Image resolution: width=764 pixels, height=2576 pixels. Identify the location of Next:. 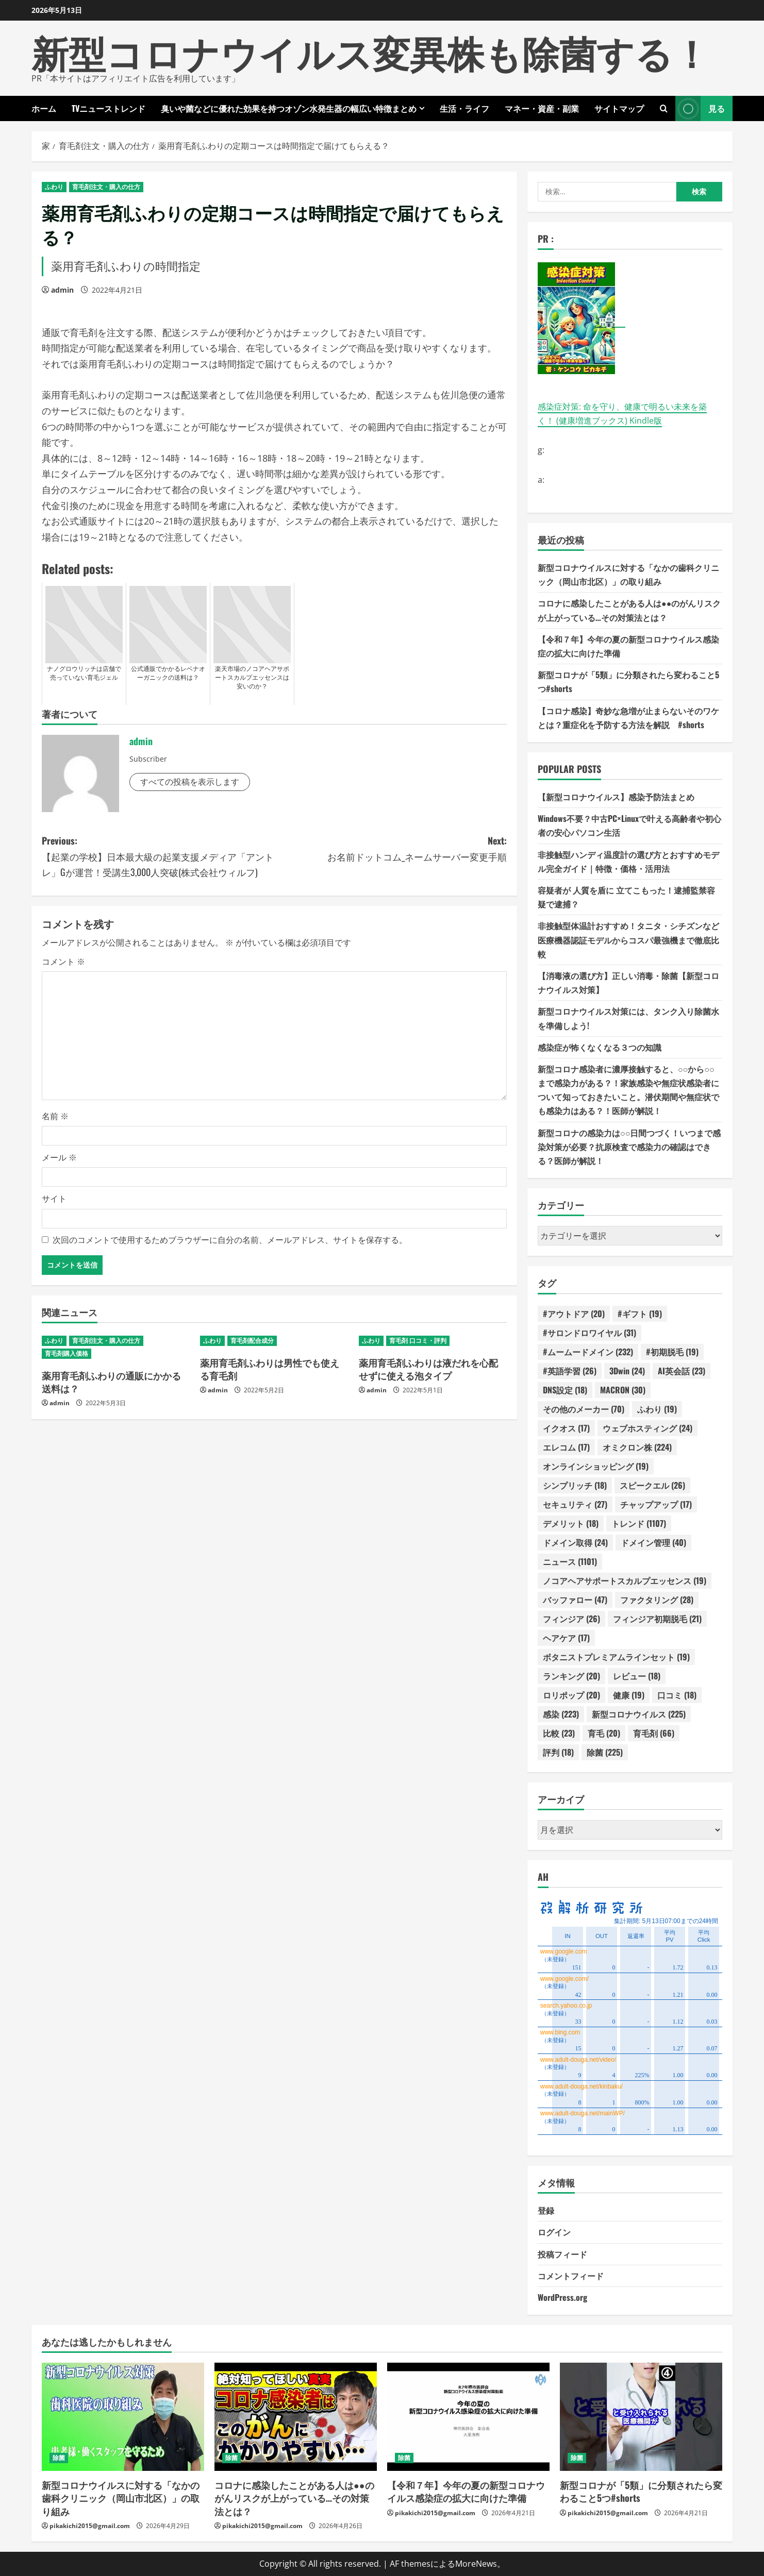
(390, 849).